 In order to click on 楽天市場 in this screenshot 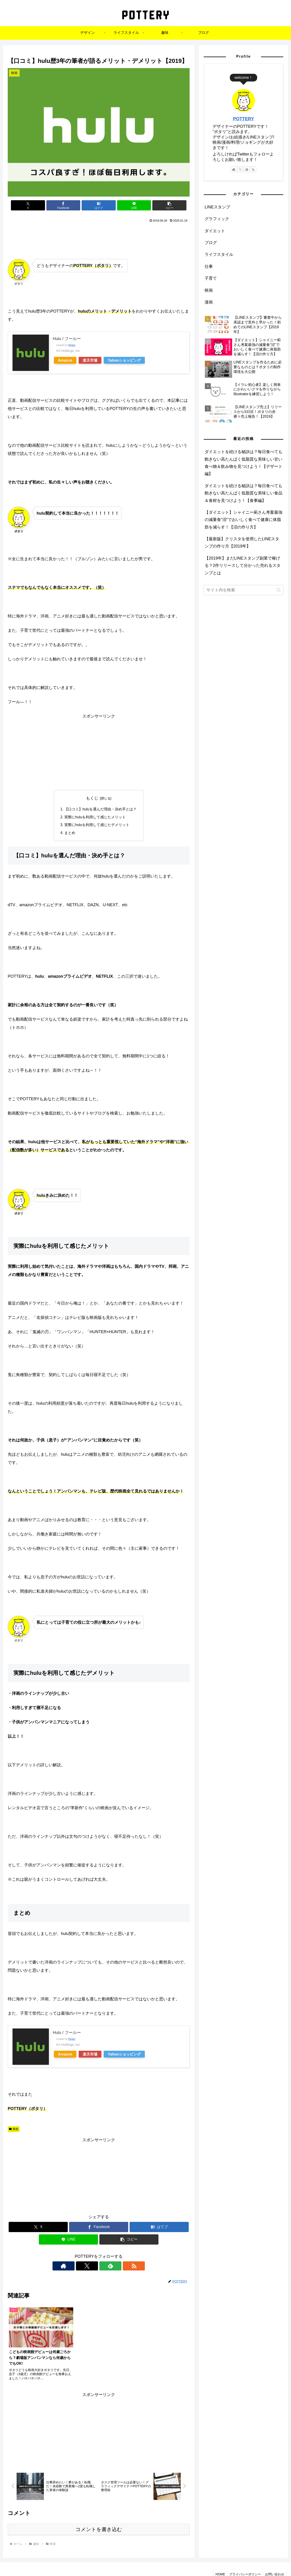, I will do `click(90, 360)`.